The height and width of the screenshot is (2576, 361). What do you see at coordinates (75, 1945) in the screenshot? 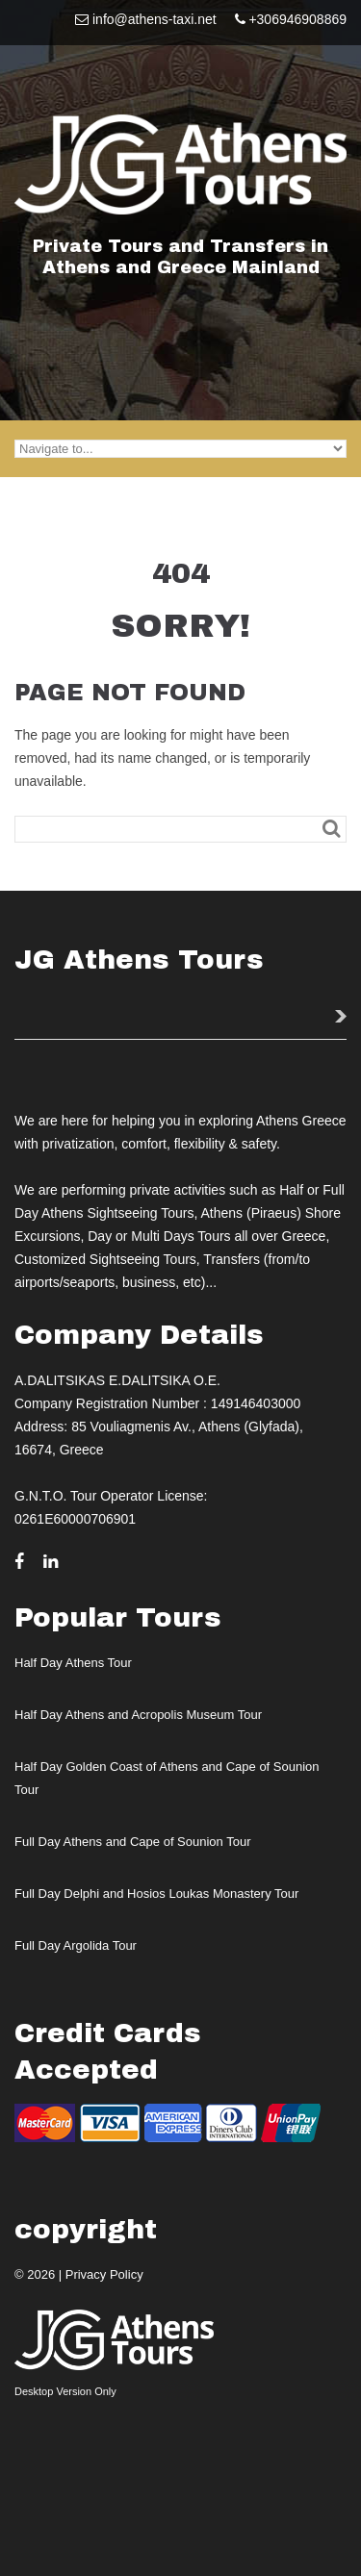
I see `Full Day Argolida Tour` at bounding box center [75, 1945].